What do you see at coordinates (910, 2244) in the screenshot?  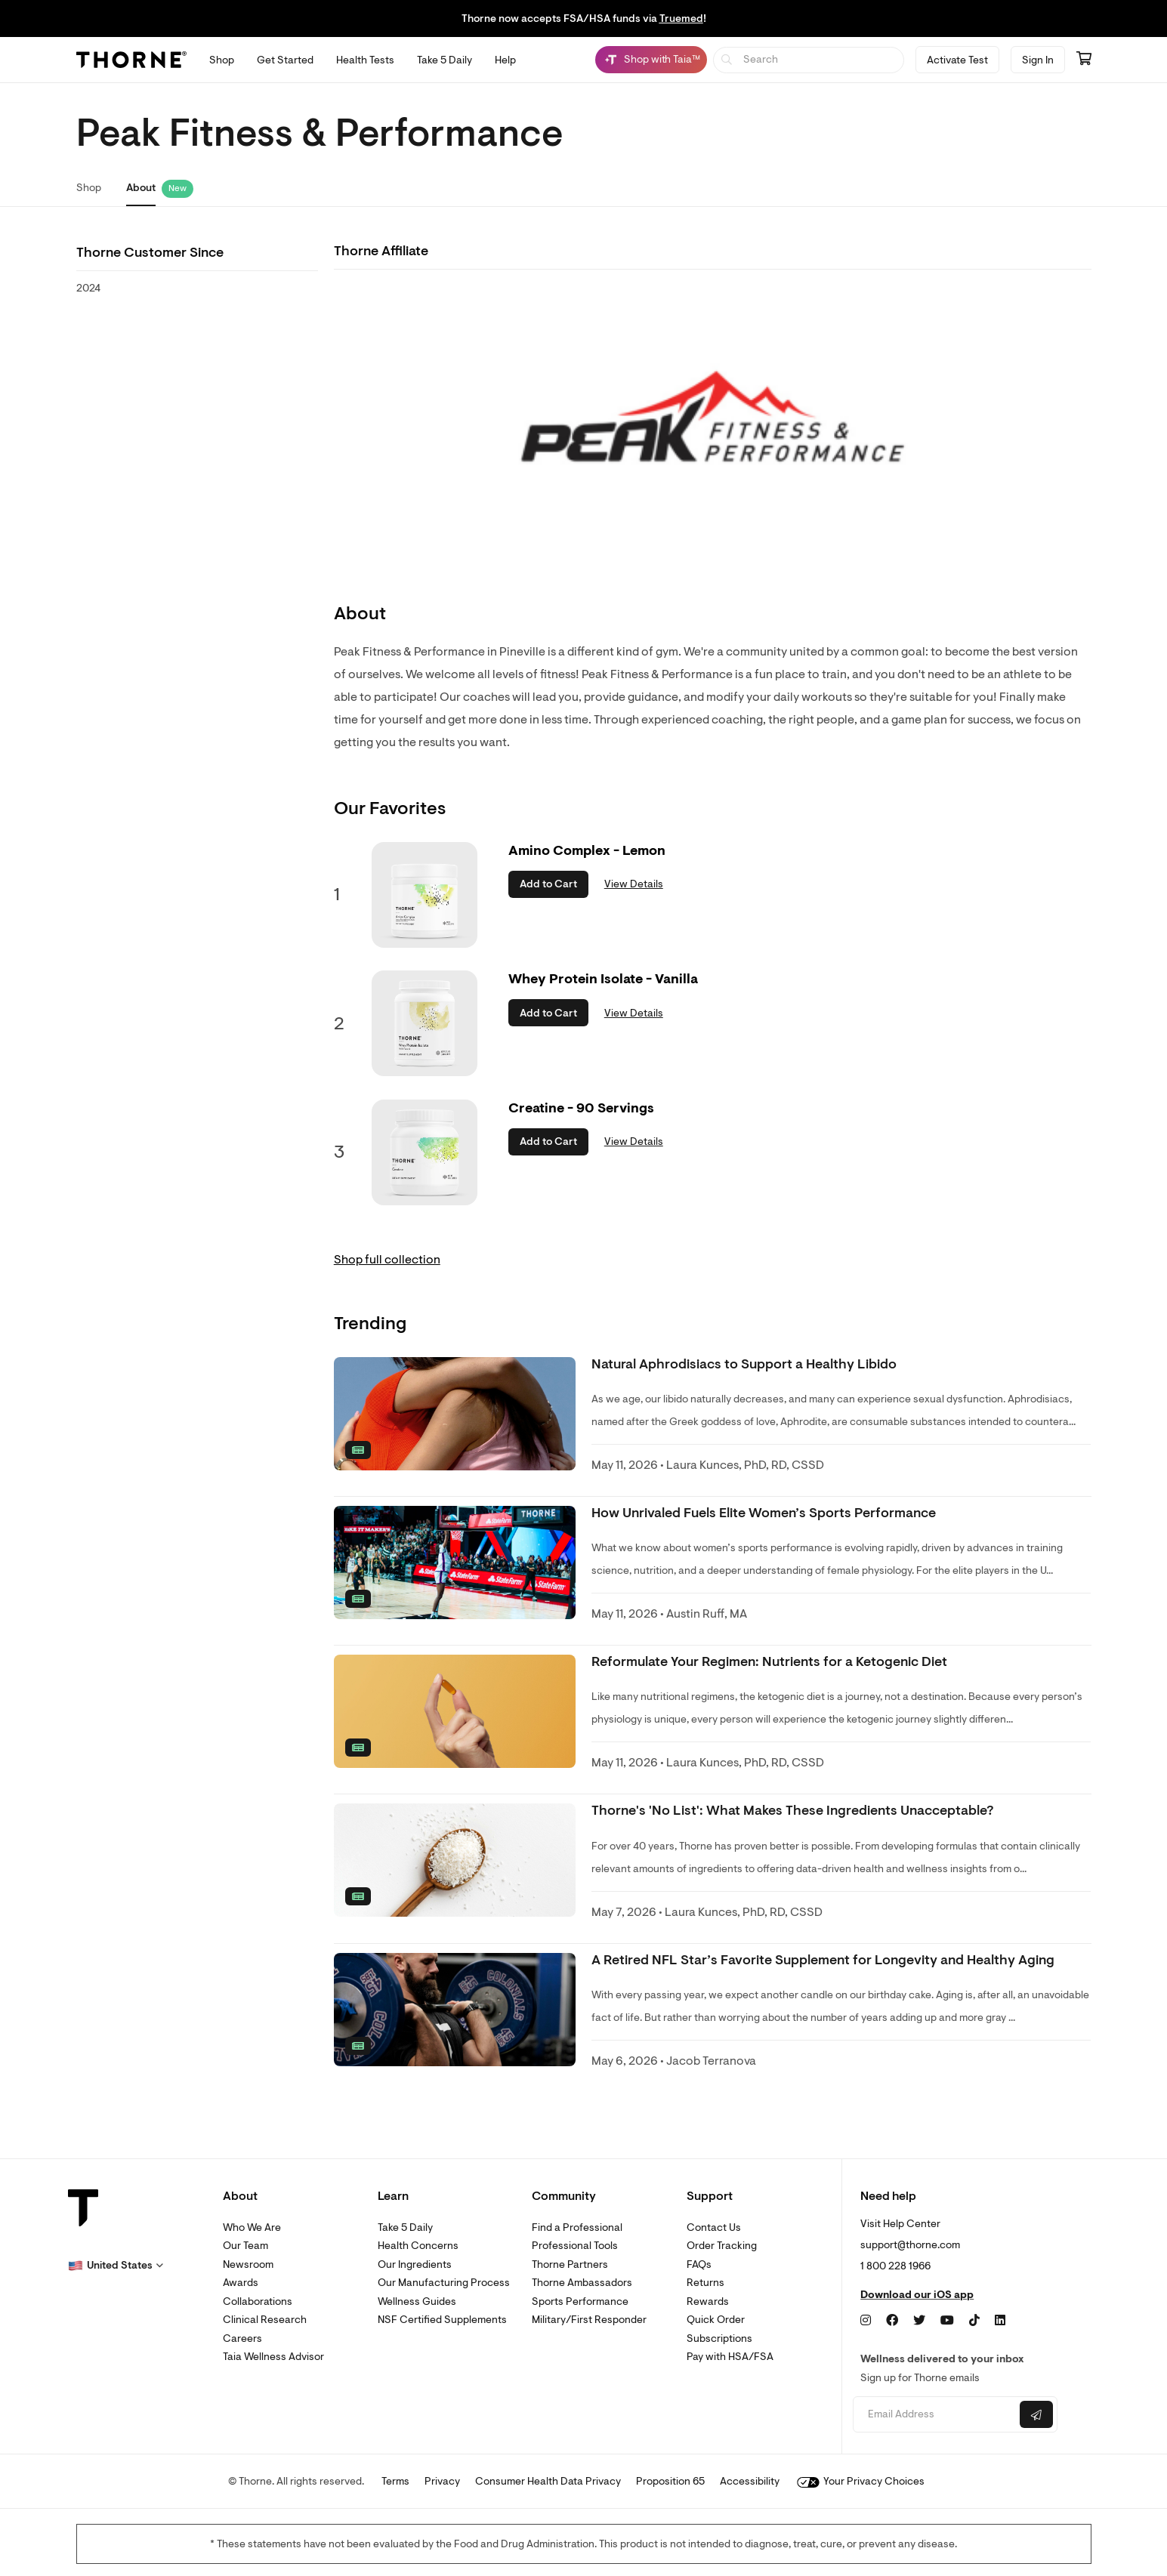 I see `support@thorne.com` at bounding box center [910, 2244].